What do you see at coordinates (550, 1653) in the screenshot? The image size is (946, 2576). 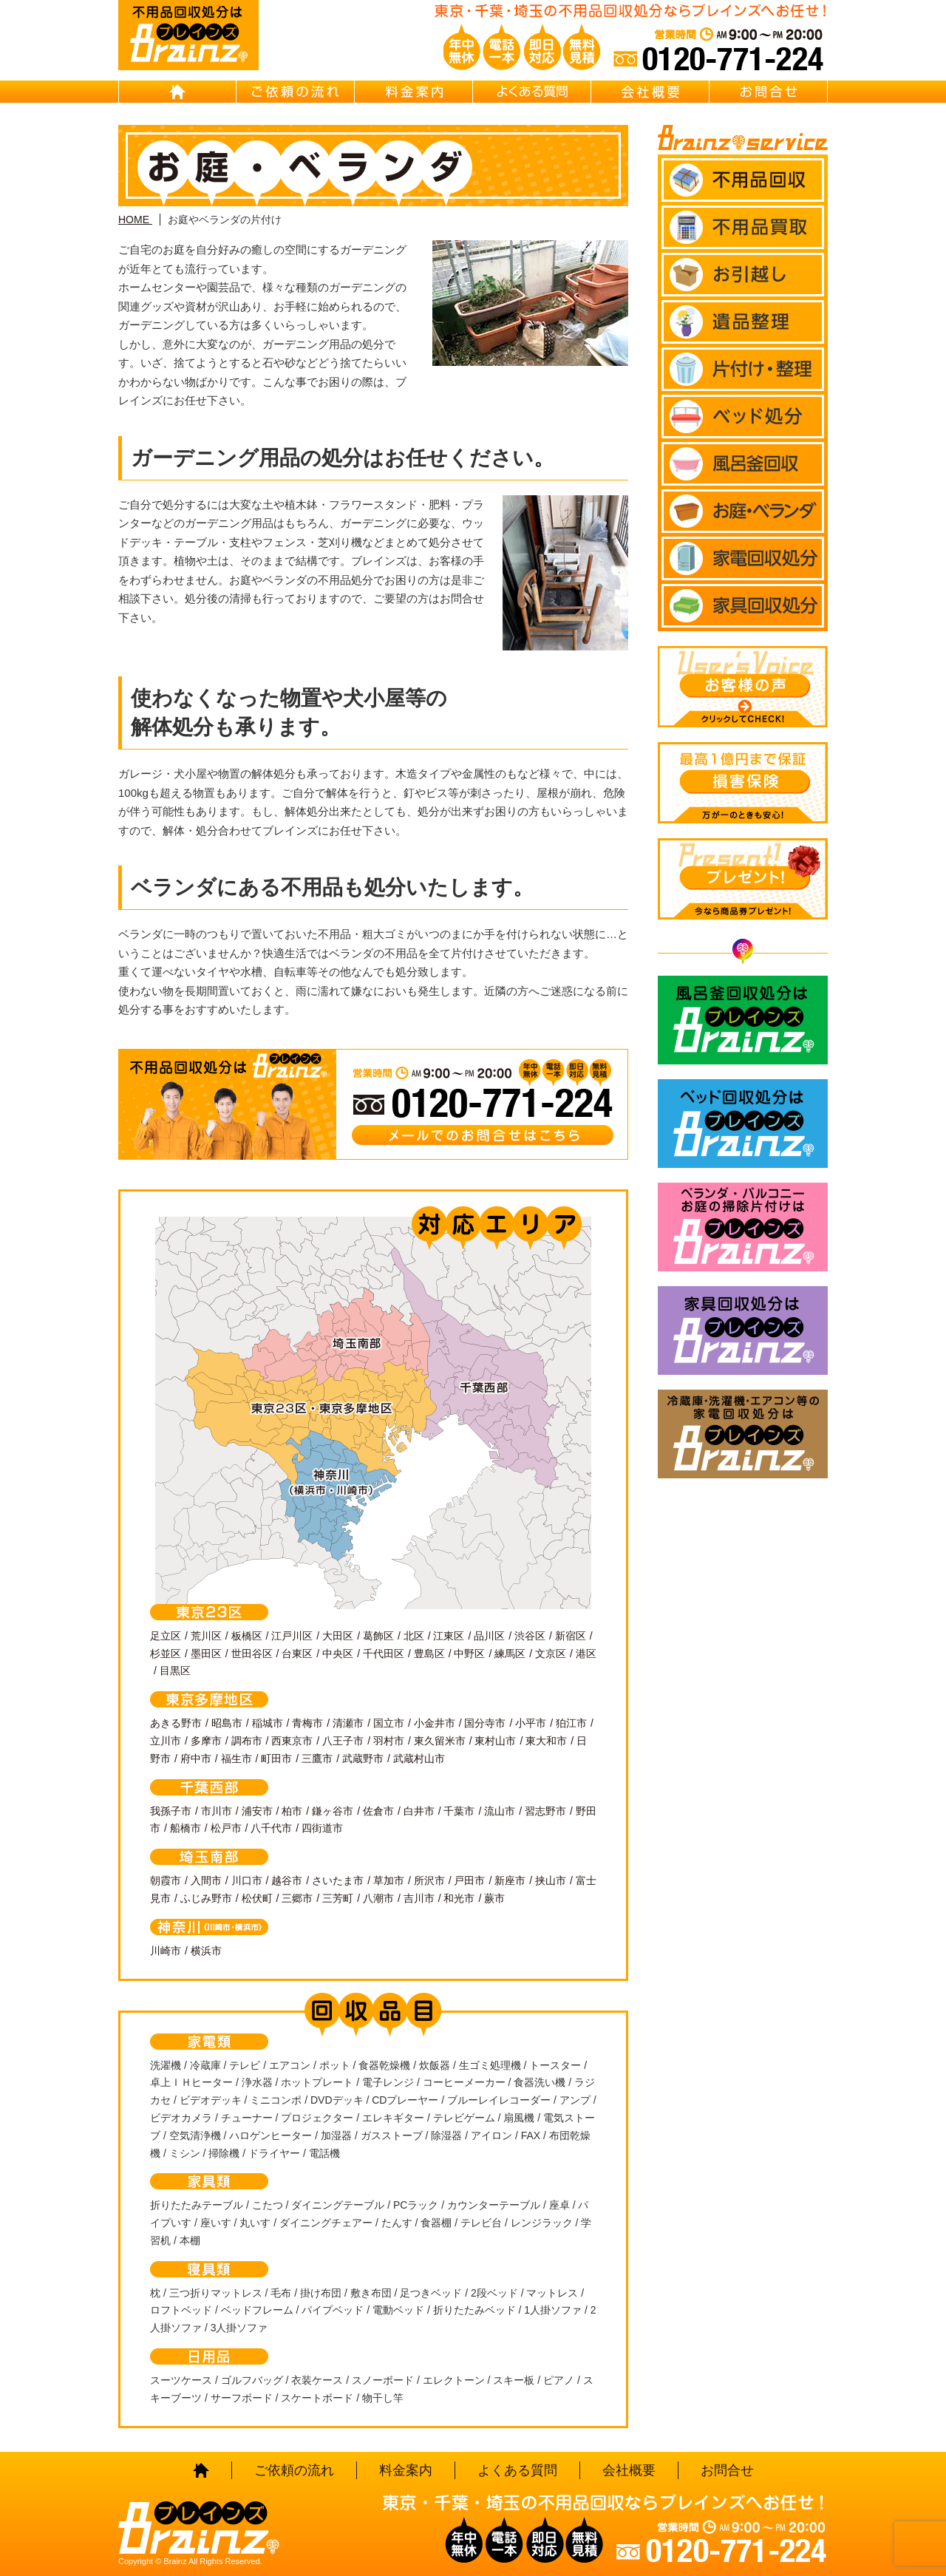 I see `文京区` at bounding box center [550, 1653].